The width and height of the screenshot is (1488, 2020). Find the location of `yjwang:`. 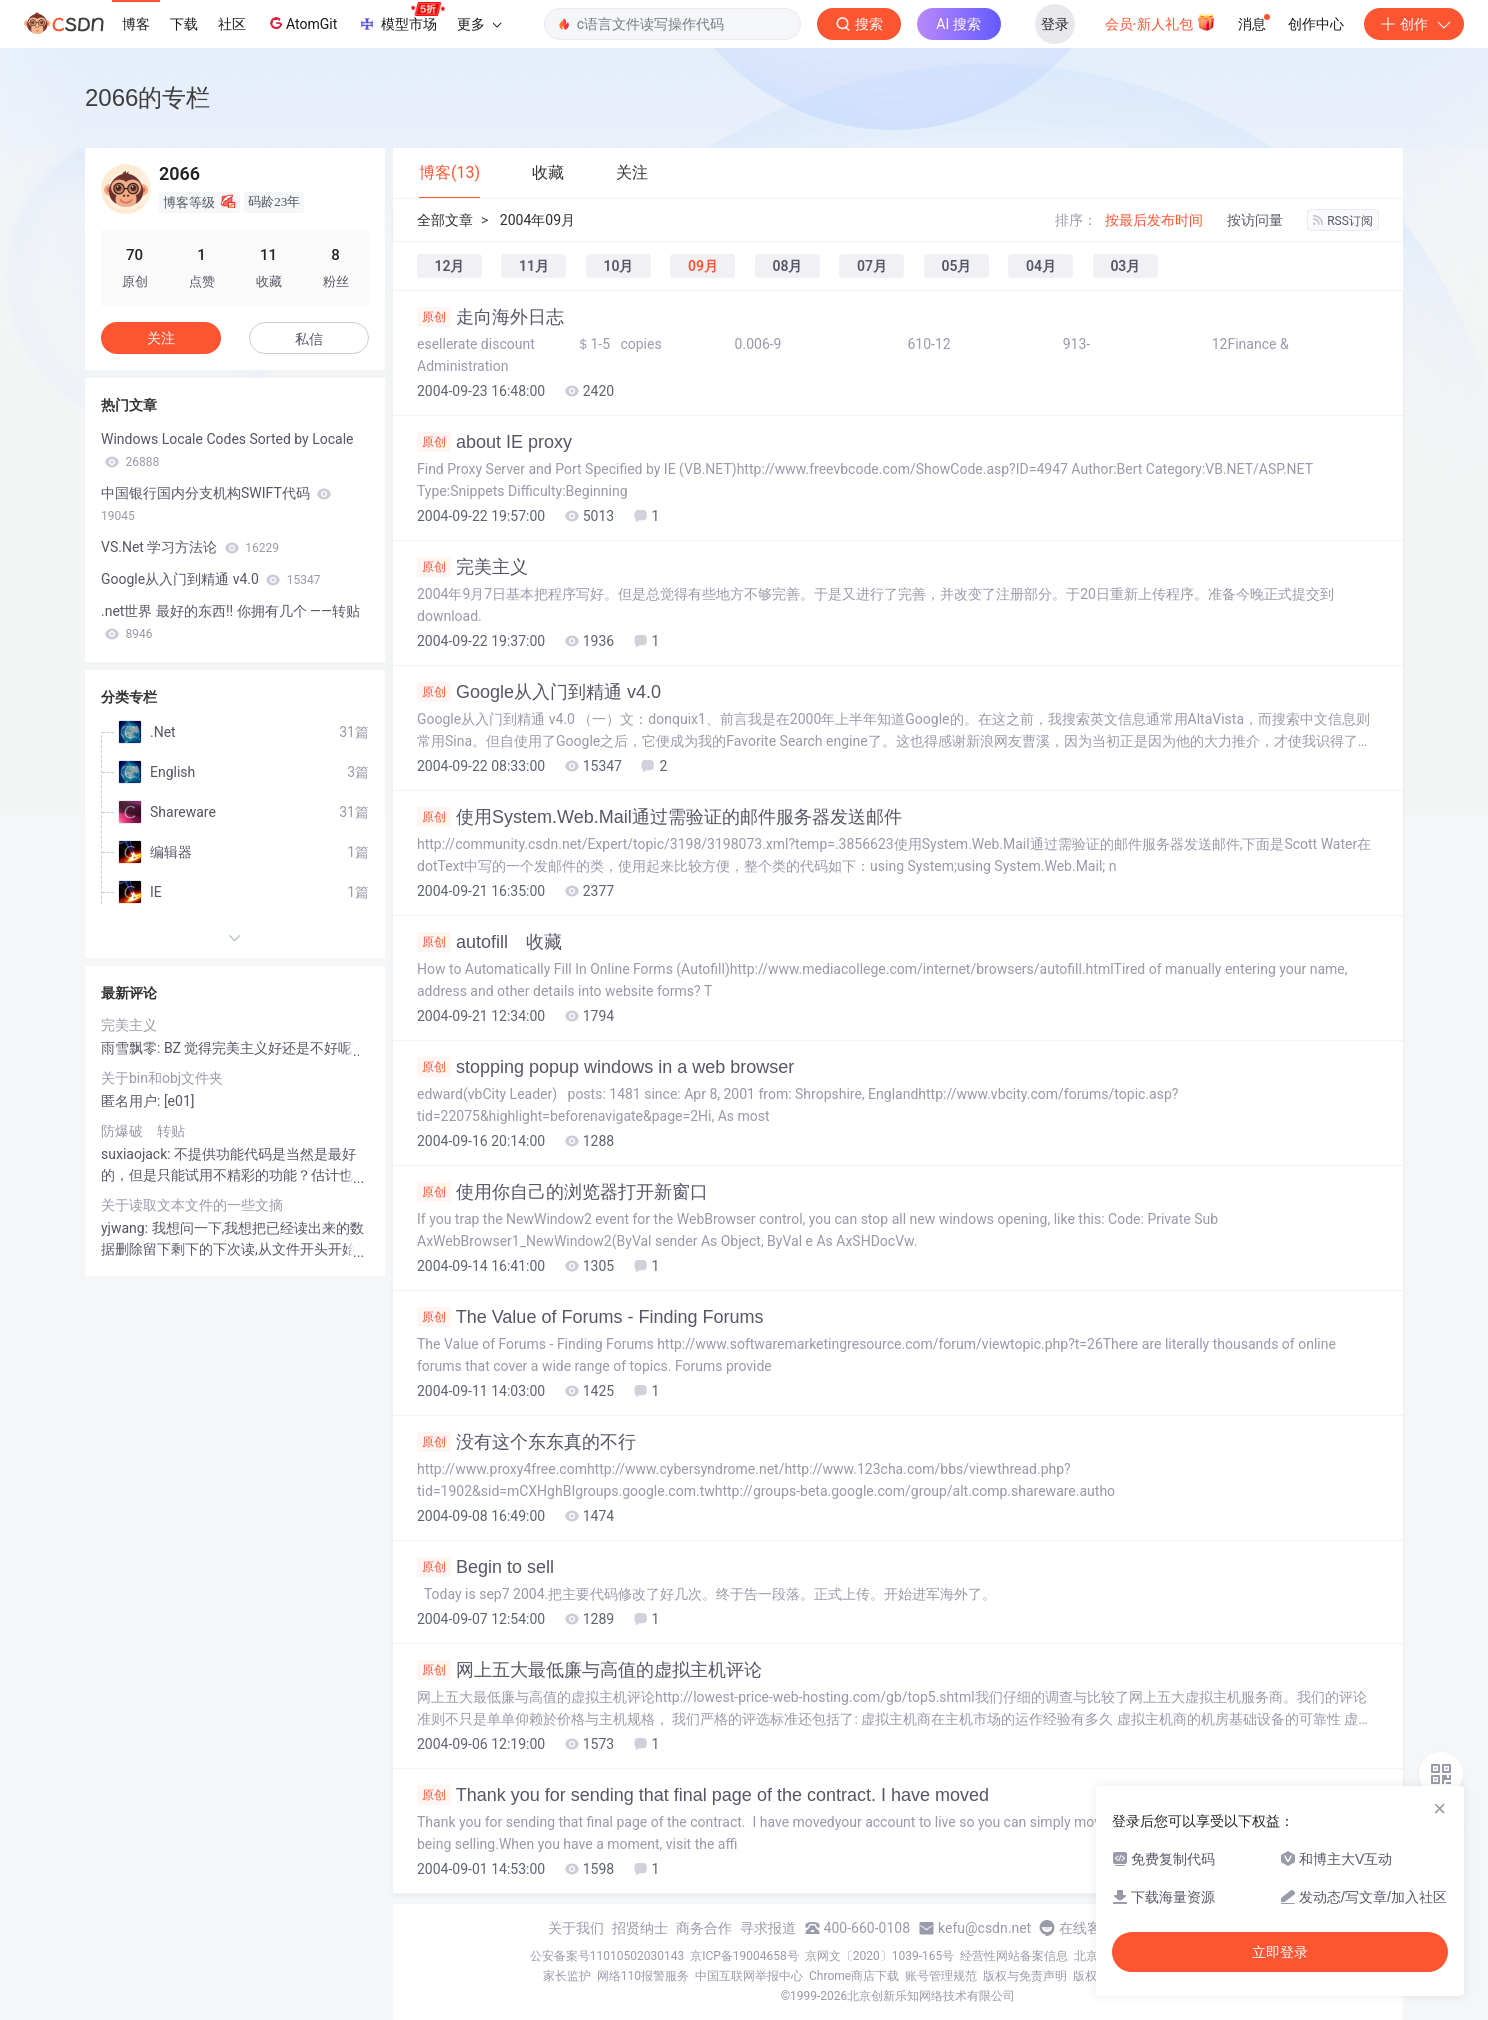

yjwang: is located at coordinates (126, 1228).